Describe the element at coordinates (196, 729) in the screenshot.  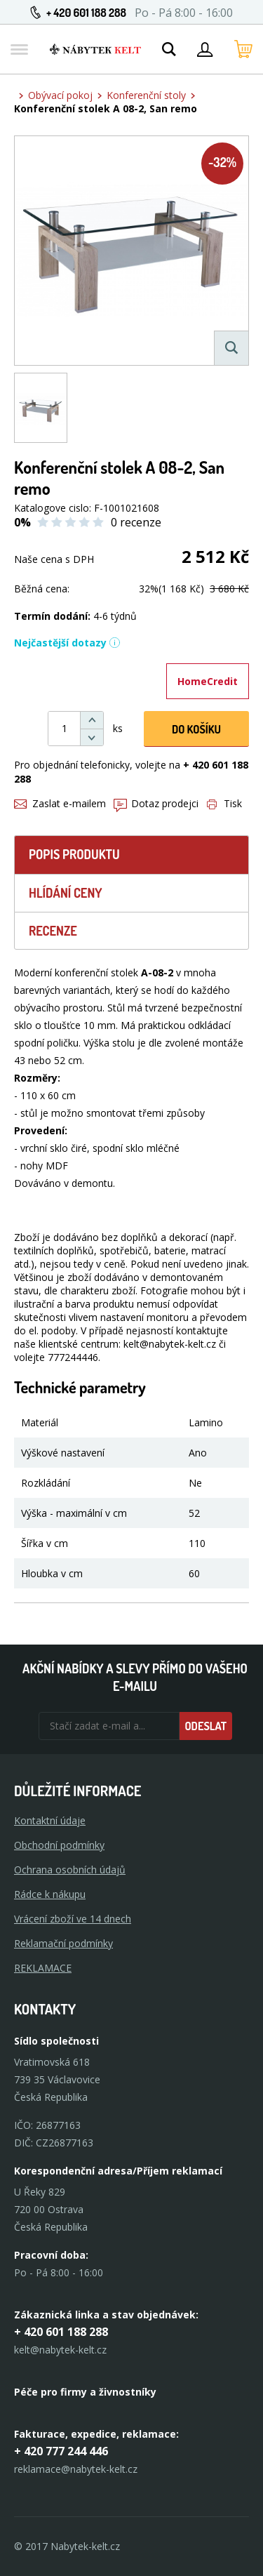
I see `DO KOŠíku` at that location.